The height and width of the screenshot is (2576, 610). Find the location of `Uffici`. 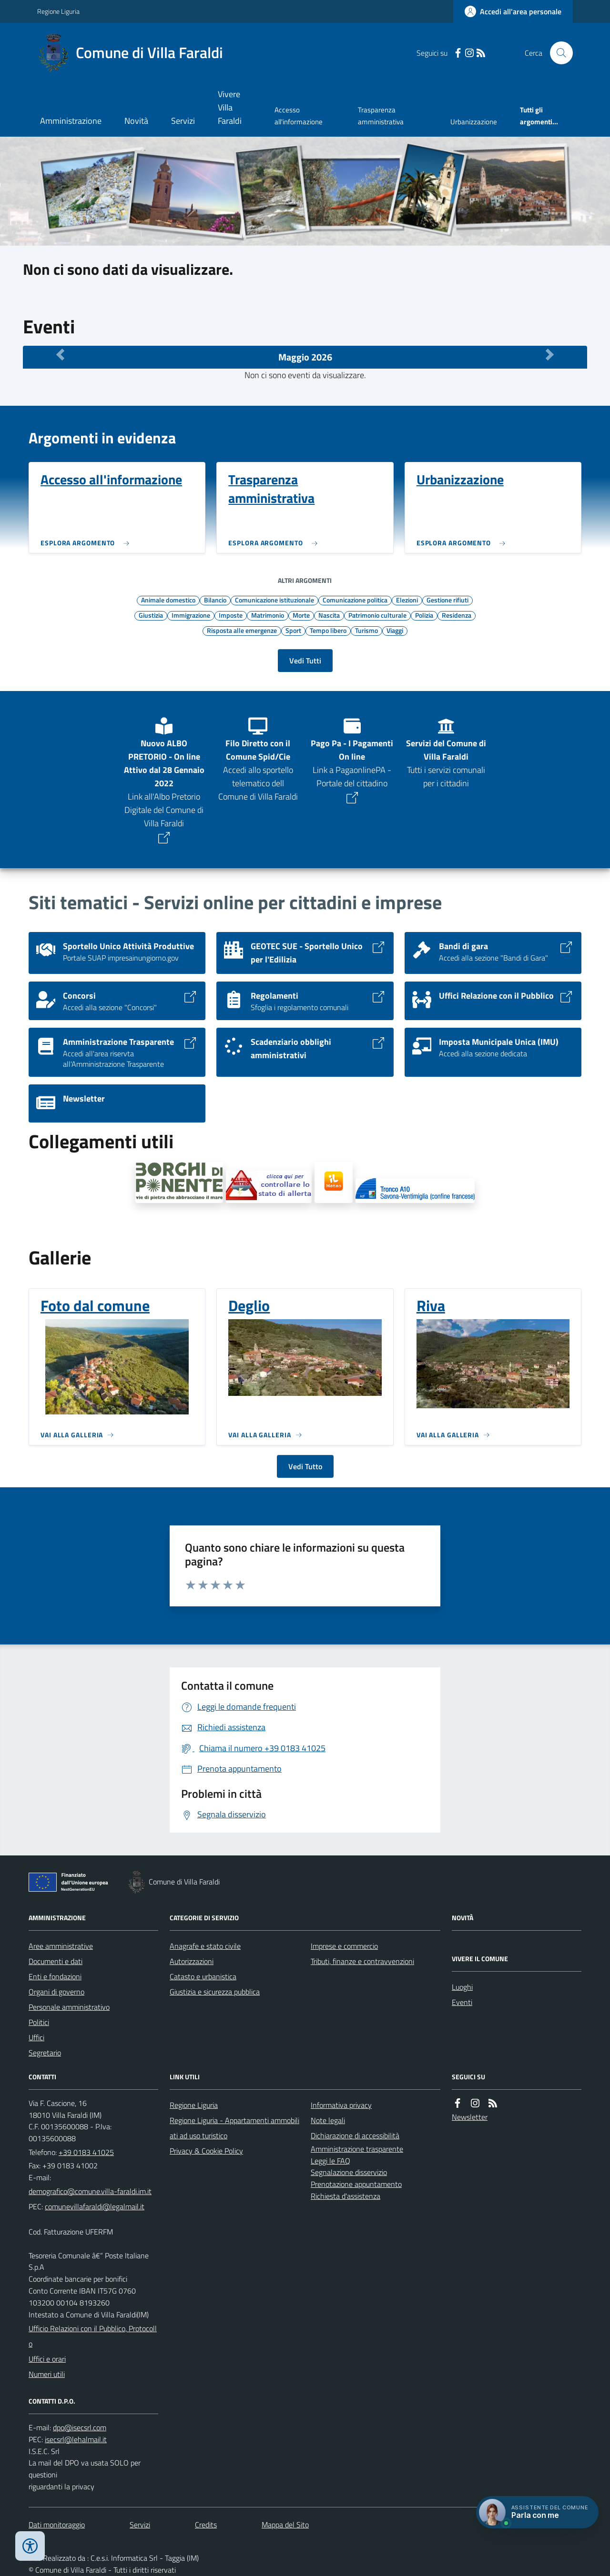

Uffici is located at coordinates (36, 2037).